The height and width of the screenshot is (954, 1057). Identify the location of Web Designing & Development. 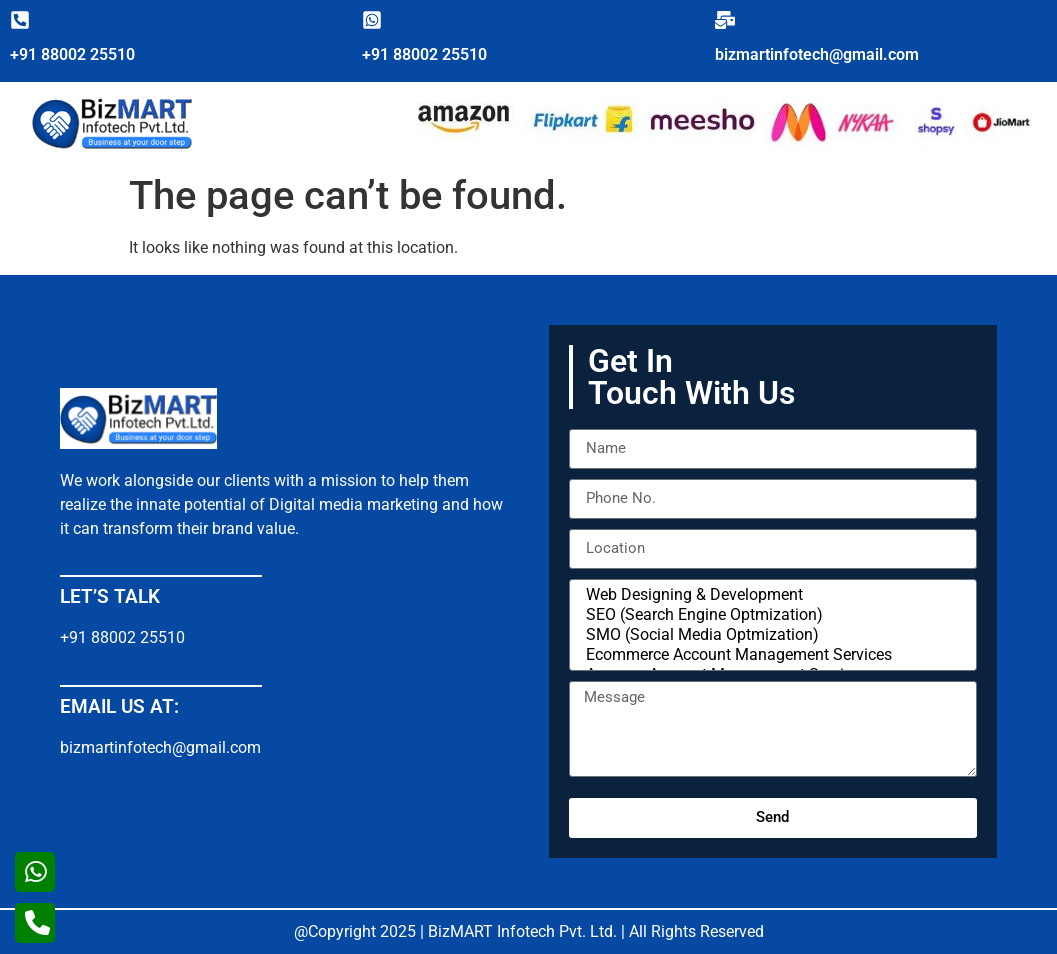
(770, 595).